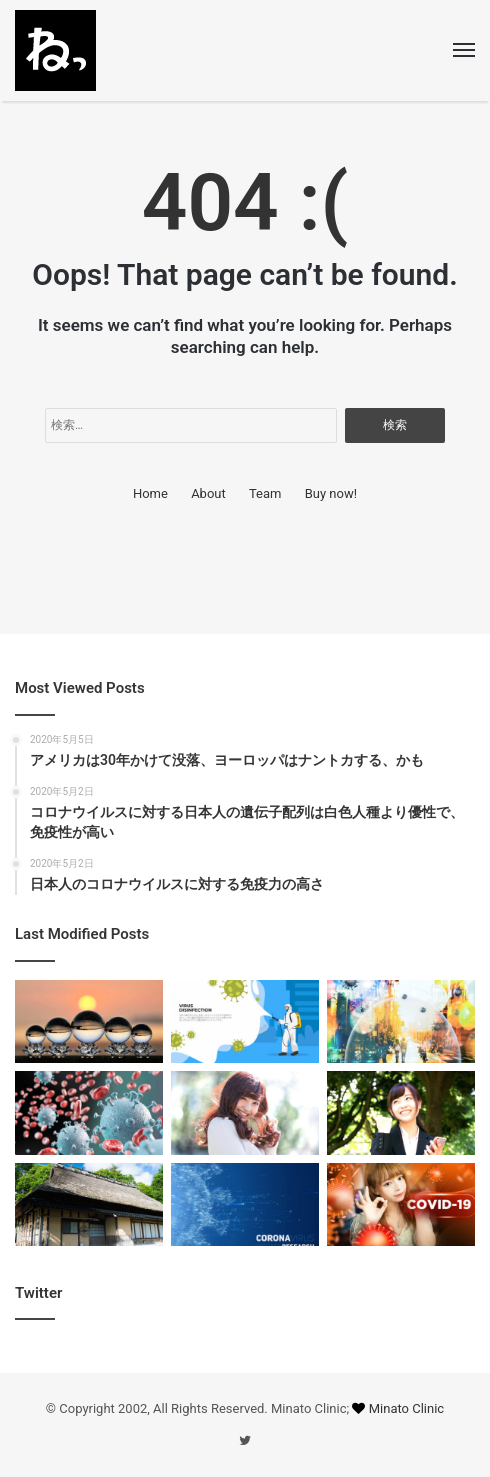  What do you see at coordinates (401, 1112) in the screenshot?
I see `[毎年、日本では肺炎で10万人死亡しています]` at bounding box center [401, 1112].